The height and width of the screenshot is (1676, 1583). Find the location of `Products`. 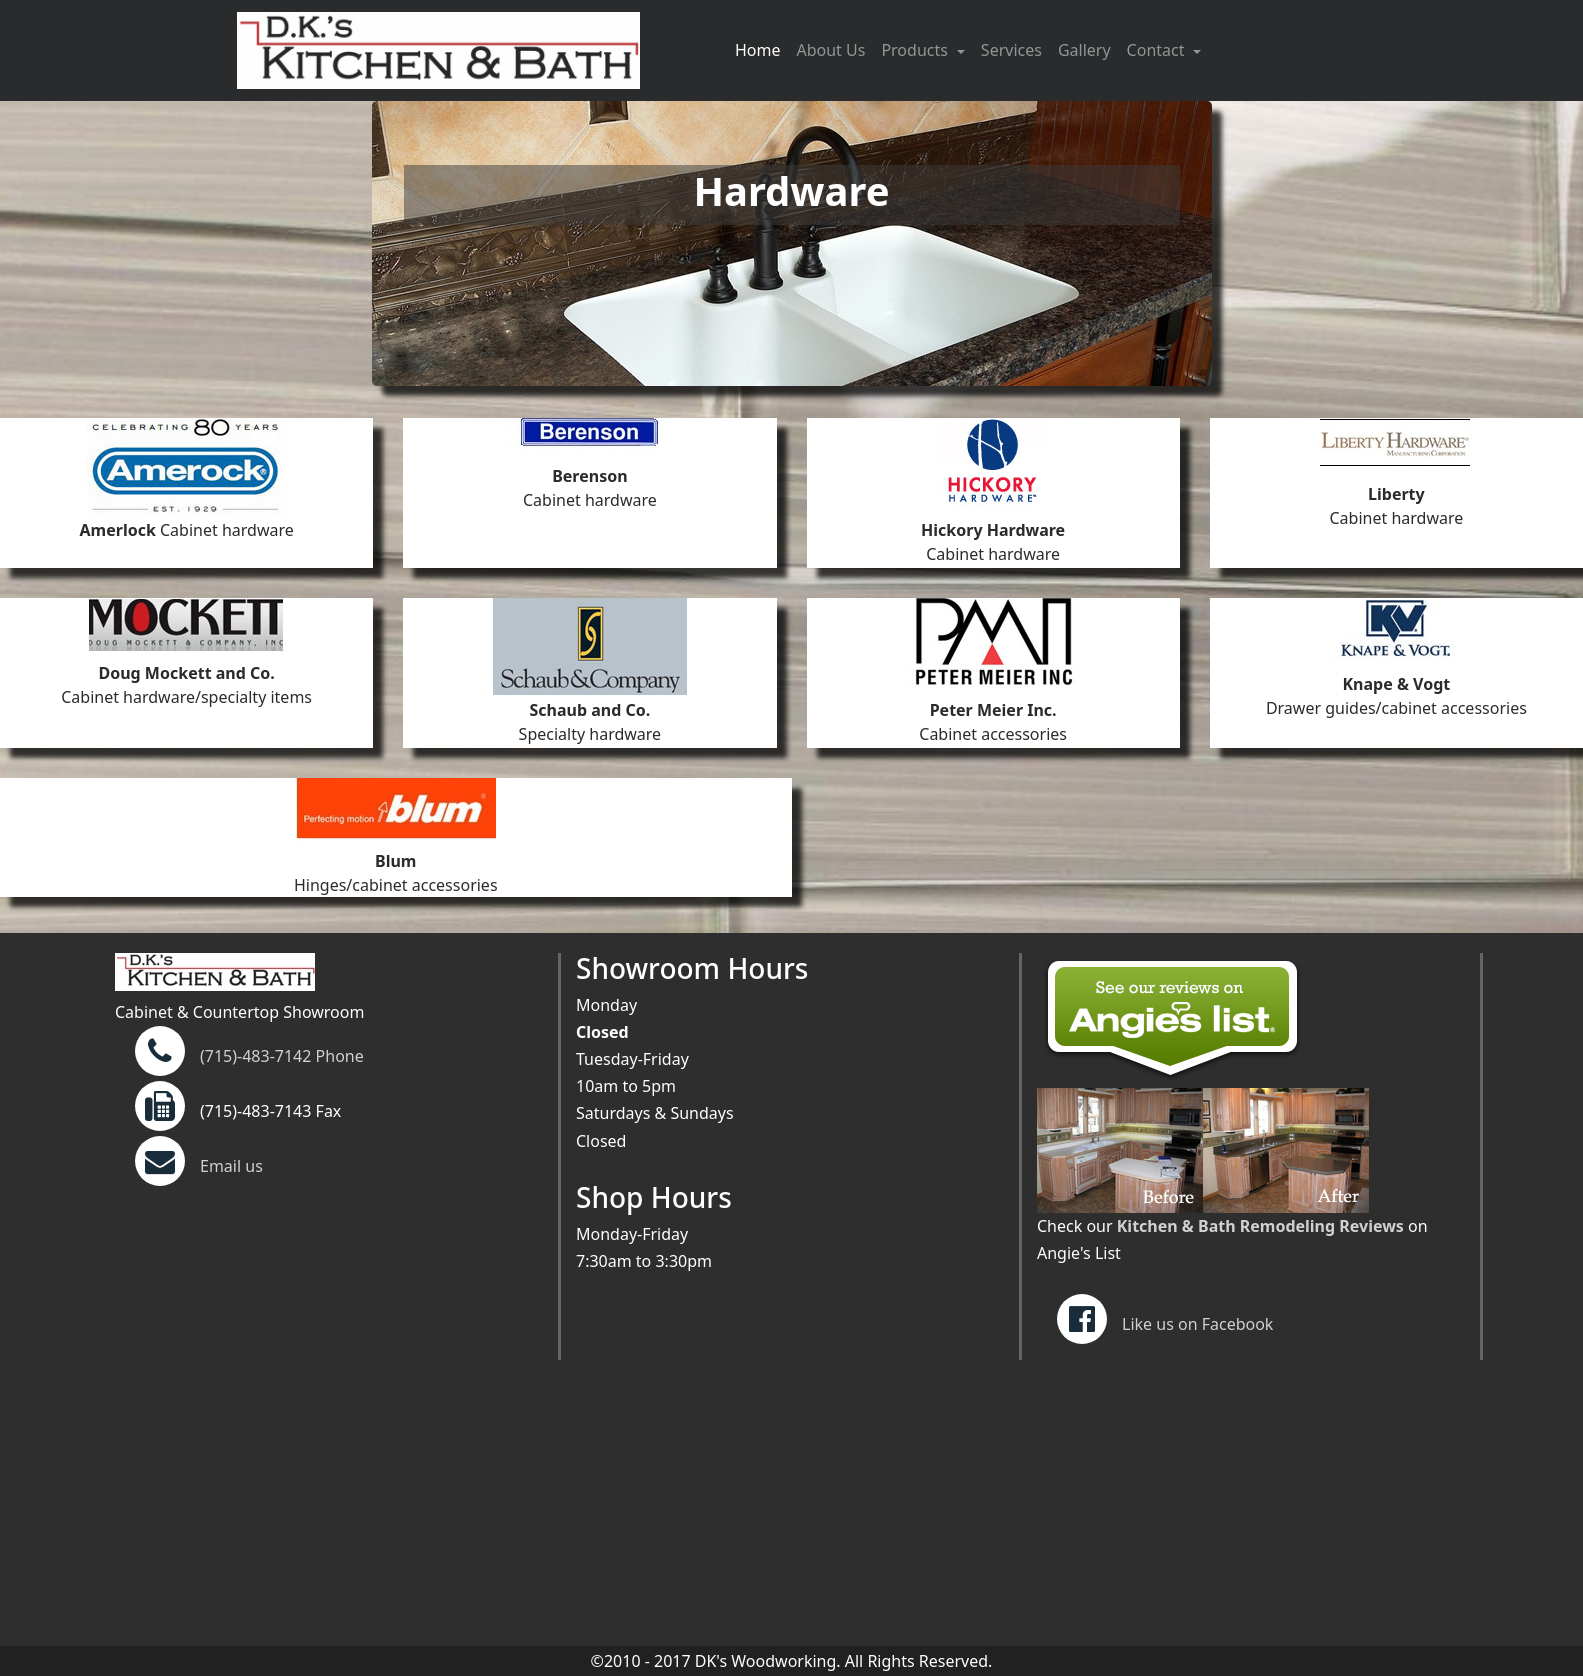

Products is located at coordinates (916, 50).